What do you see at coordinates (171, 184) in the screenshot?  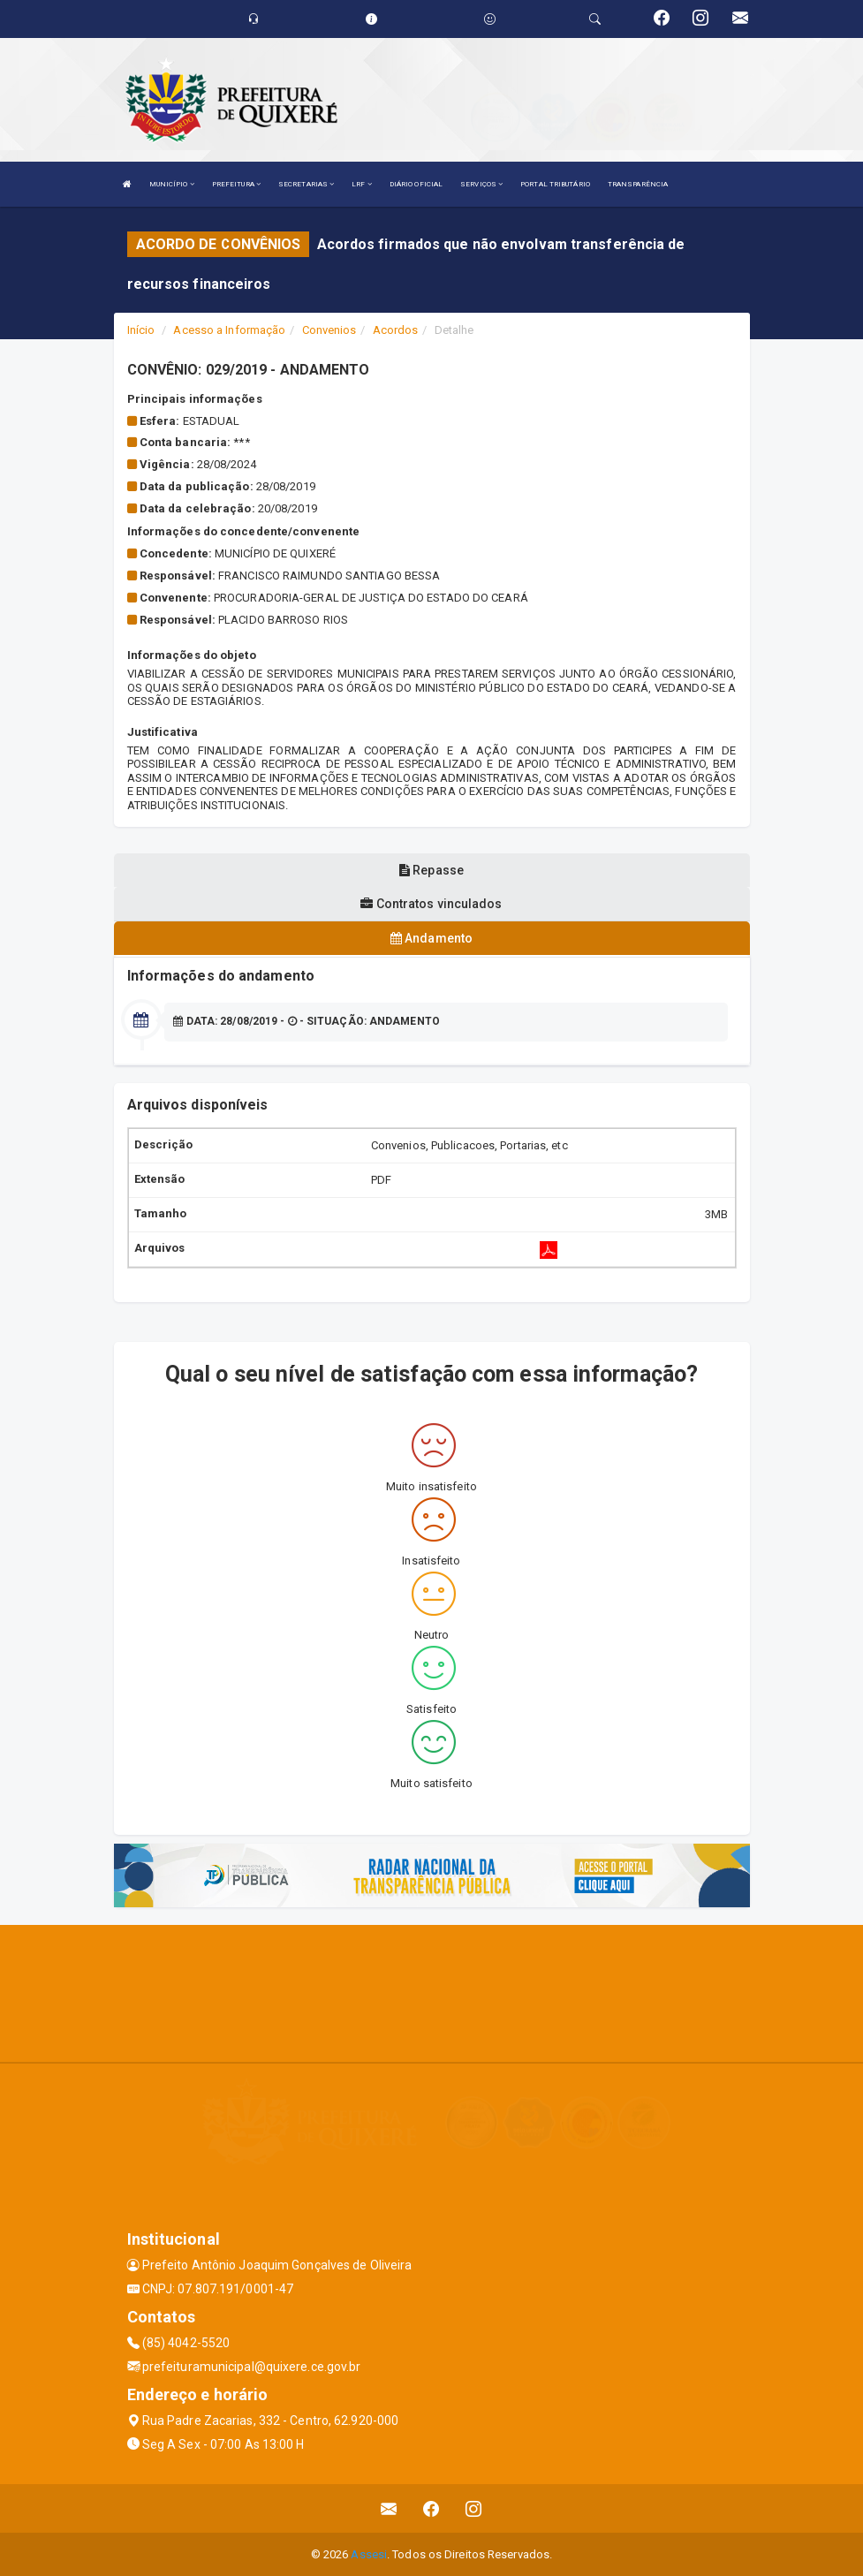 I see `MUNICÍPIO` at bounding box center [171, 184].